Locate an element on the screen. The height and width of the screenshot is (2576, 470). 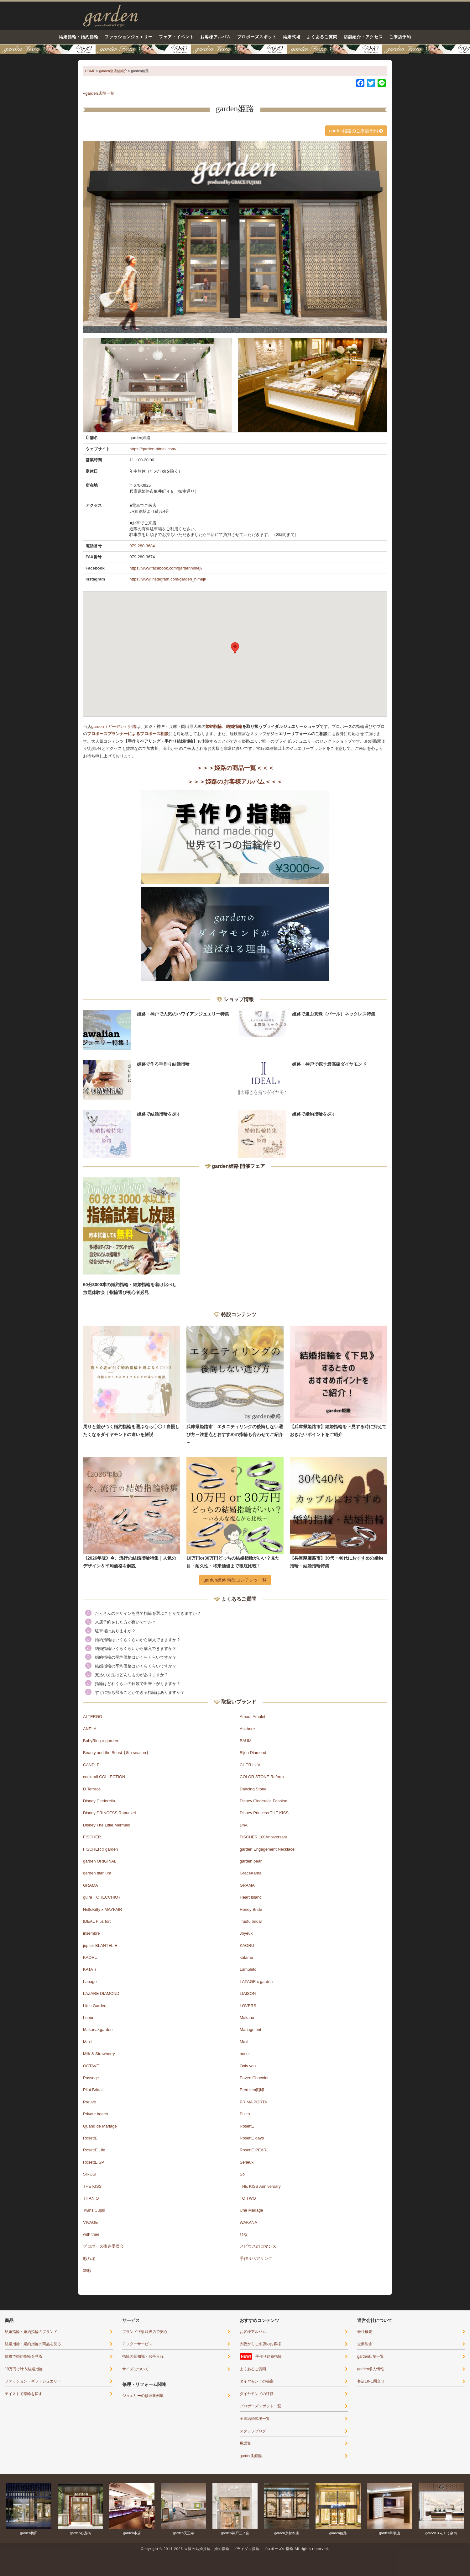
RosettE PEARL is located at coordinates (254, 2150).